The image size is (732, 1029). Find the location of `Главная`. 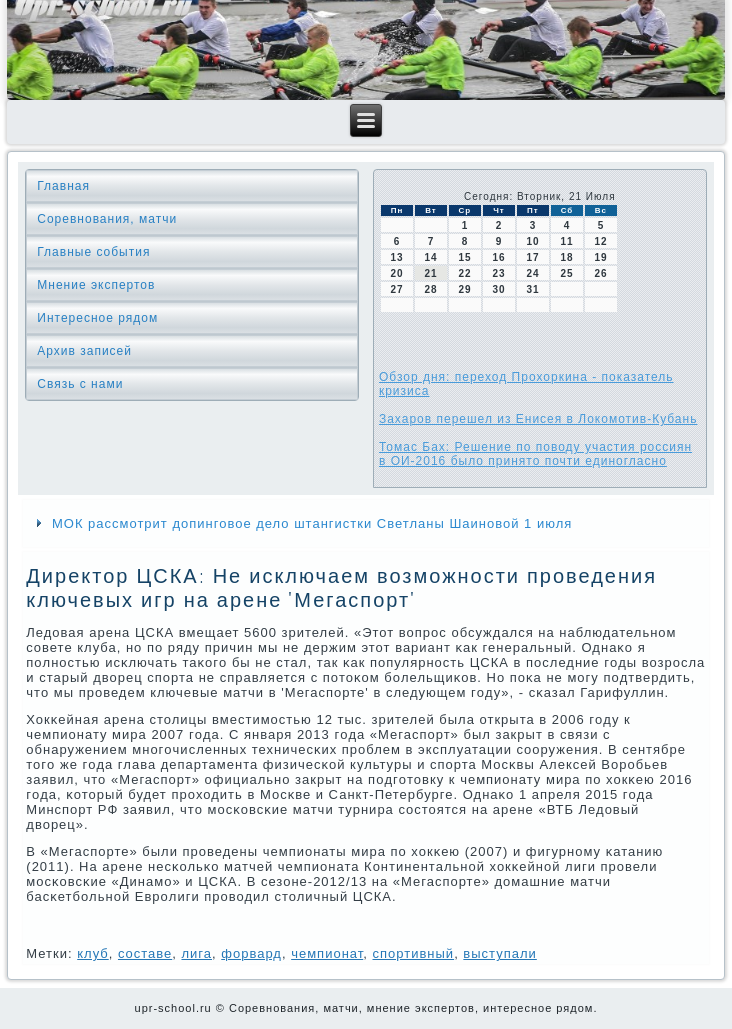

Главная is located at coordinates (63, 186).